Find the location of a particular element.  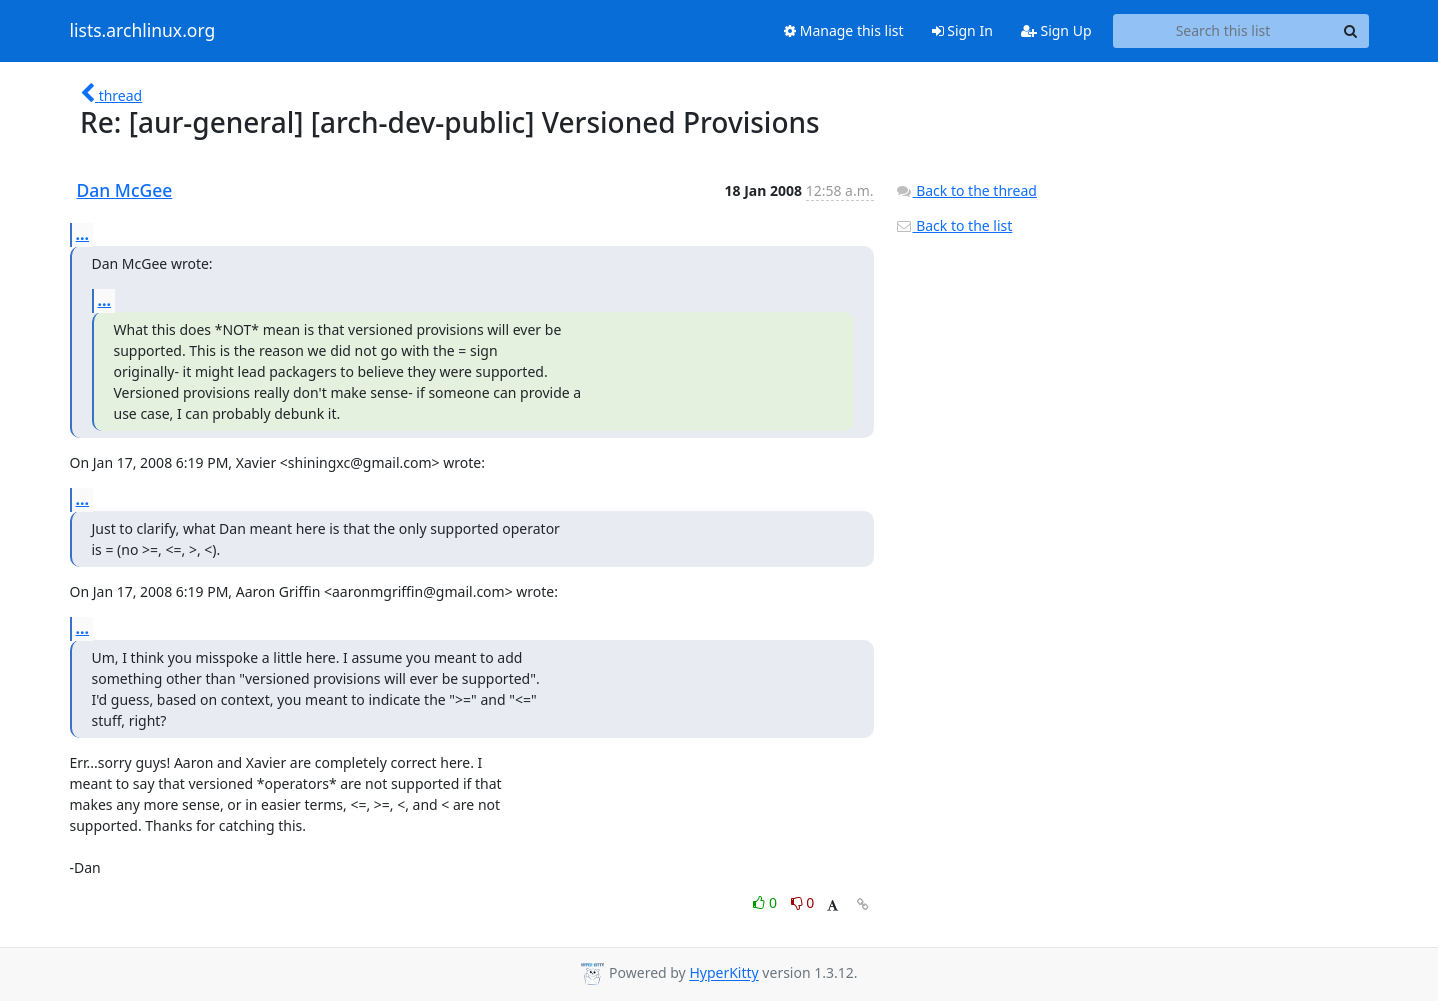

Dan McGee is located at coordinates (125, 190).